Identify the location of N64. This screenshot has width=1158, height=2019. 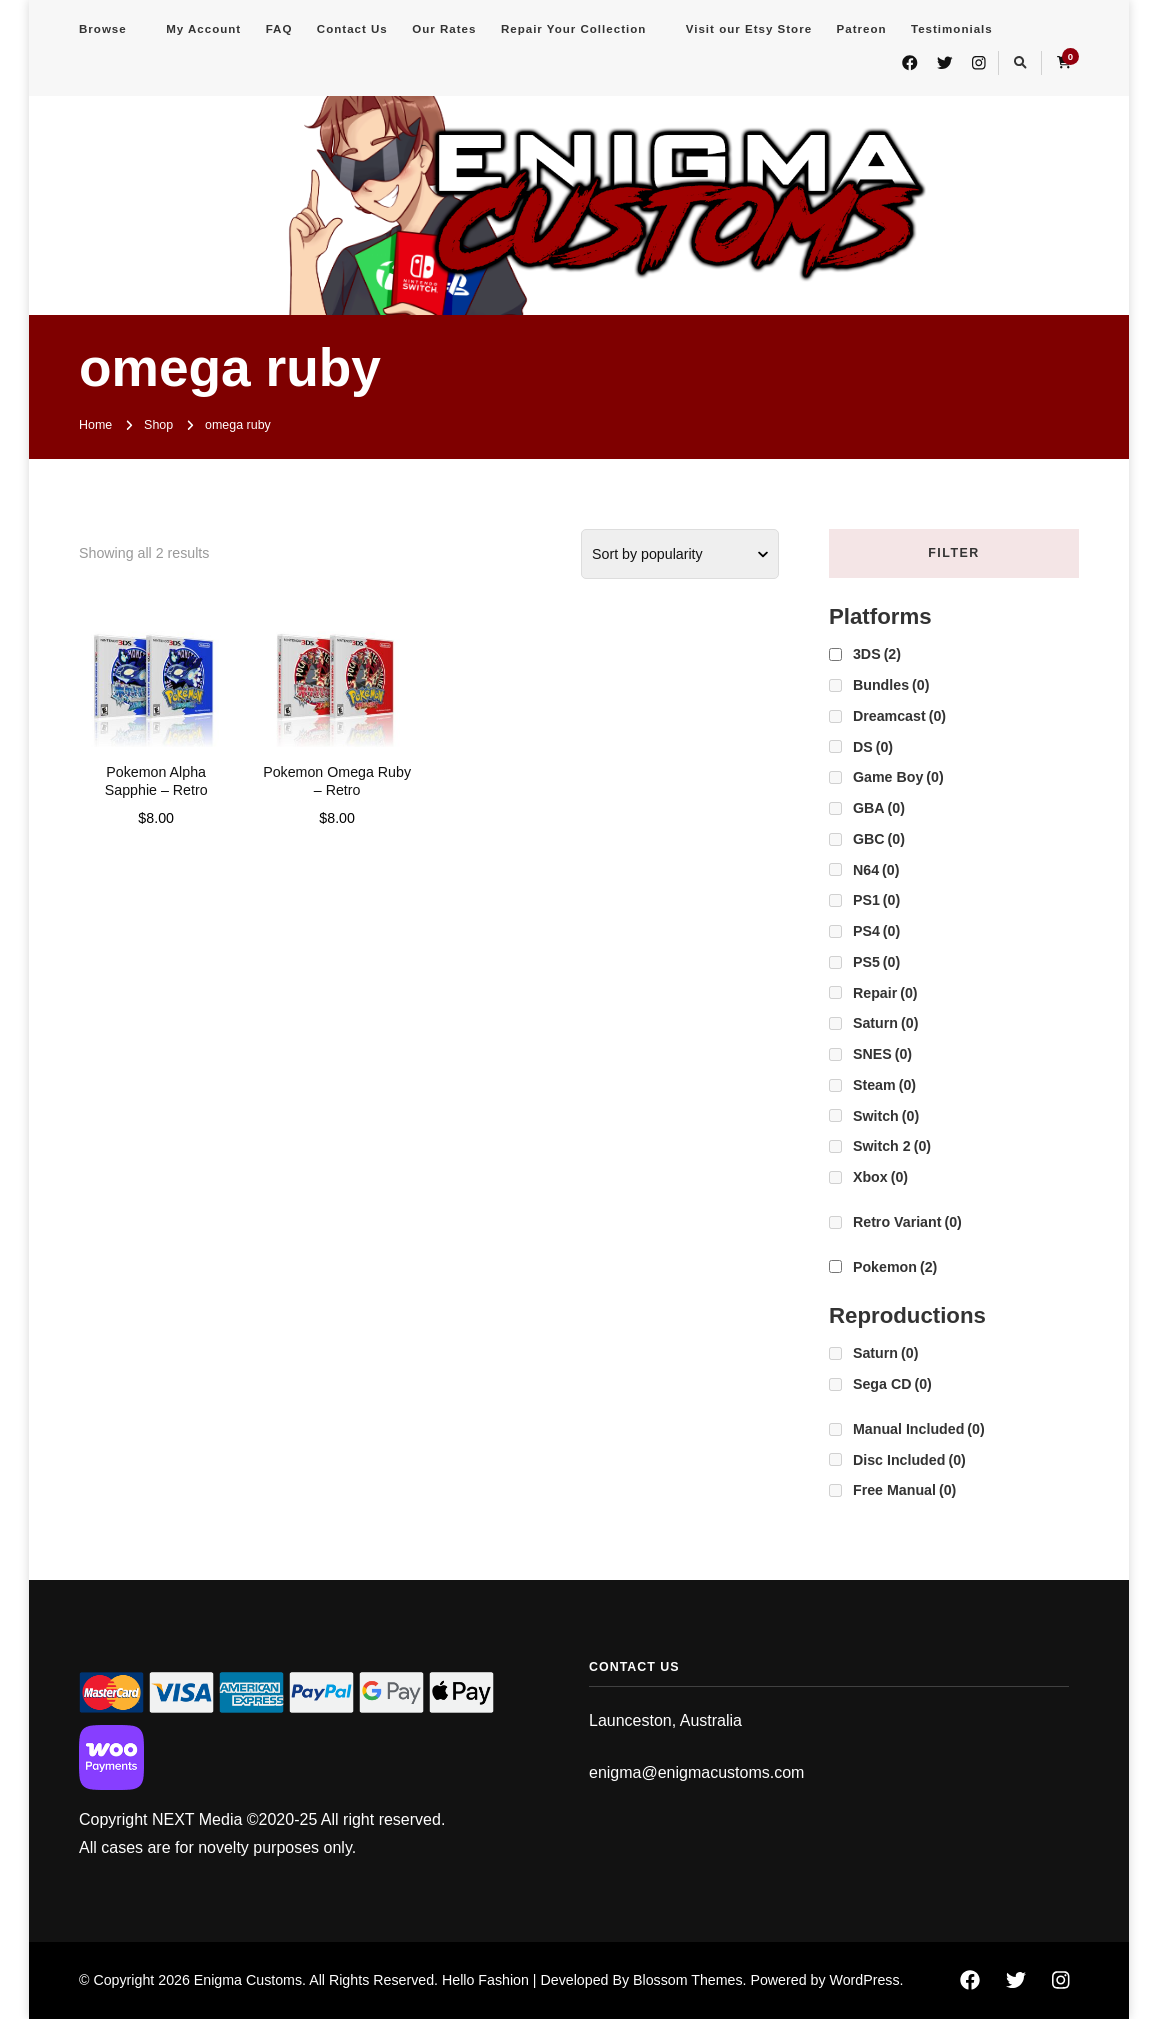
(876, 870).